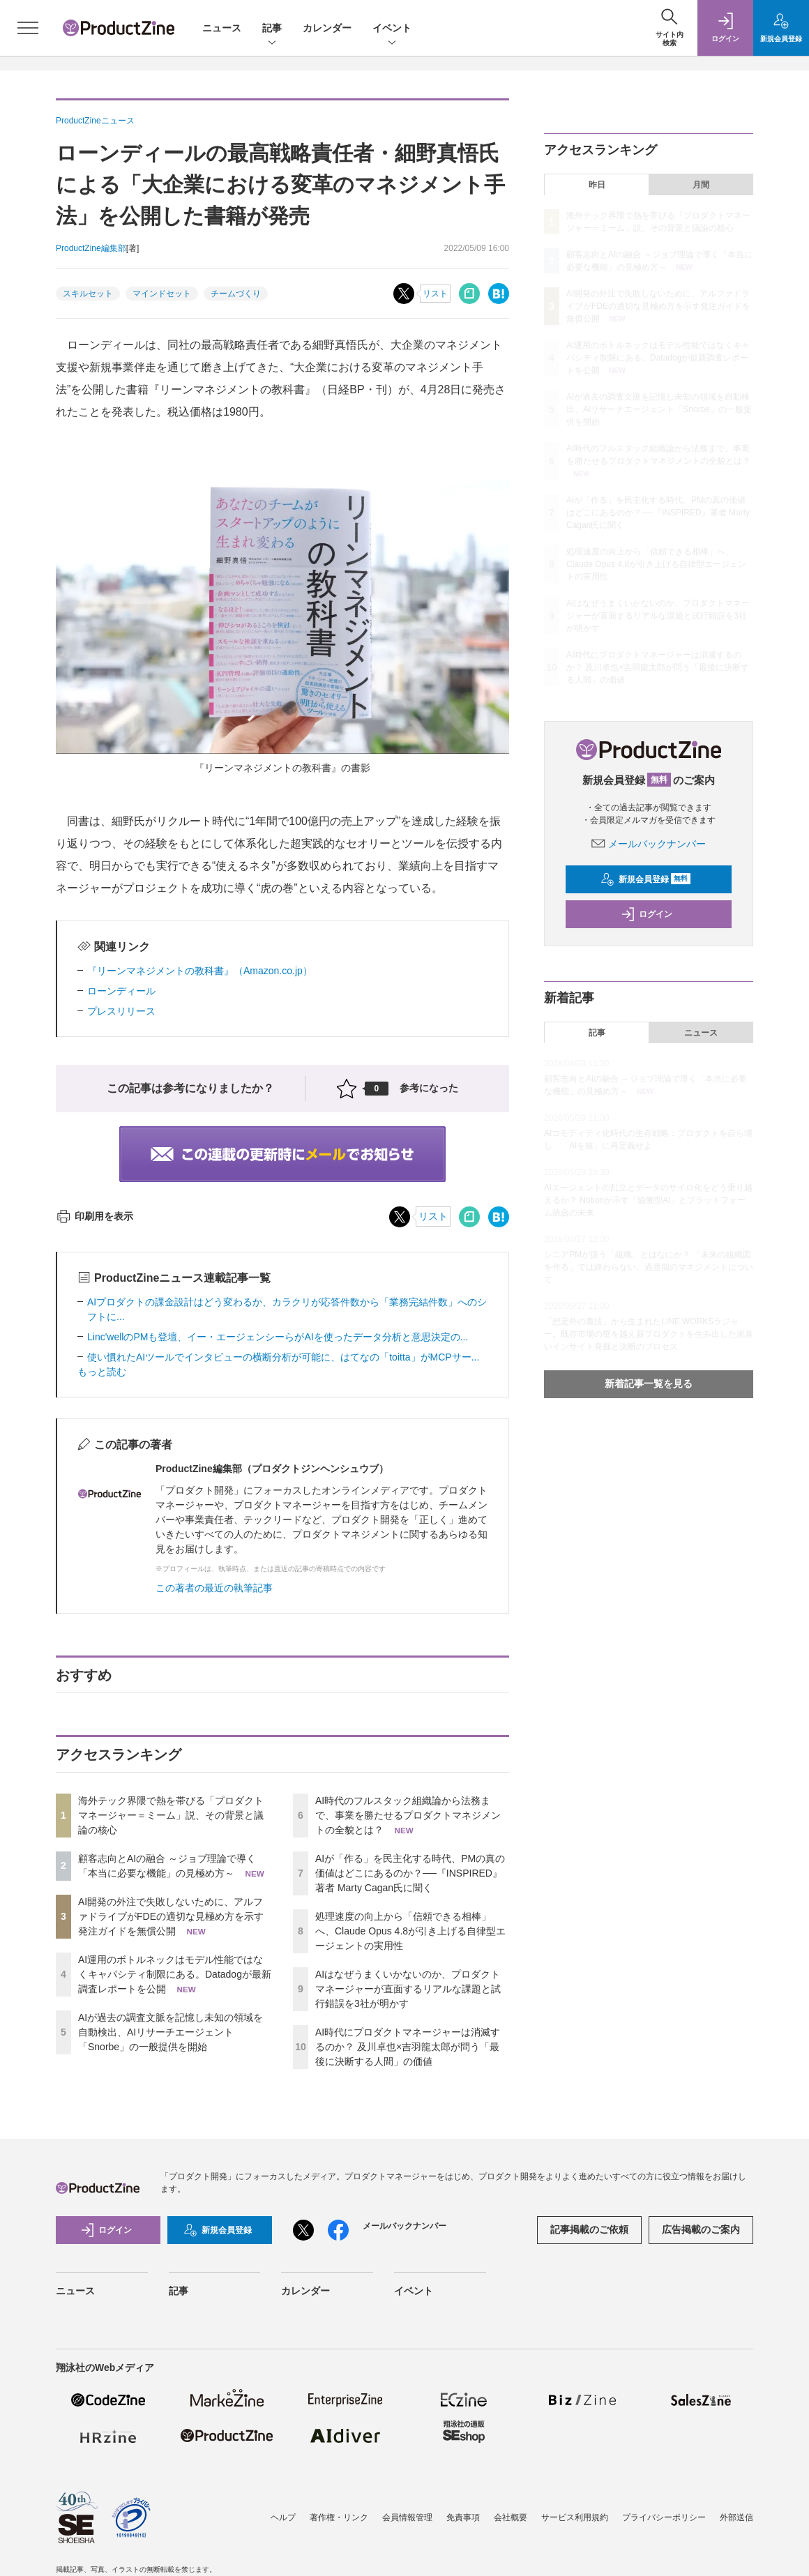  I want to click on AIが「作る」を民主化する時代、PMの真の価値はどこにあるのか？──『INSPIRED』著者 Marty Cagan氏に聞く, so click(410, 1873).